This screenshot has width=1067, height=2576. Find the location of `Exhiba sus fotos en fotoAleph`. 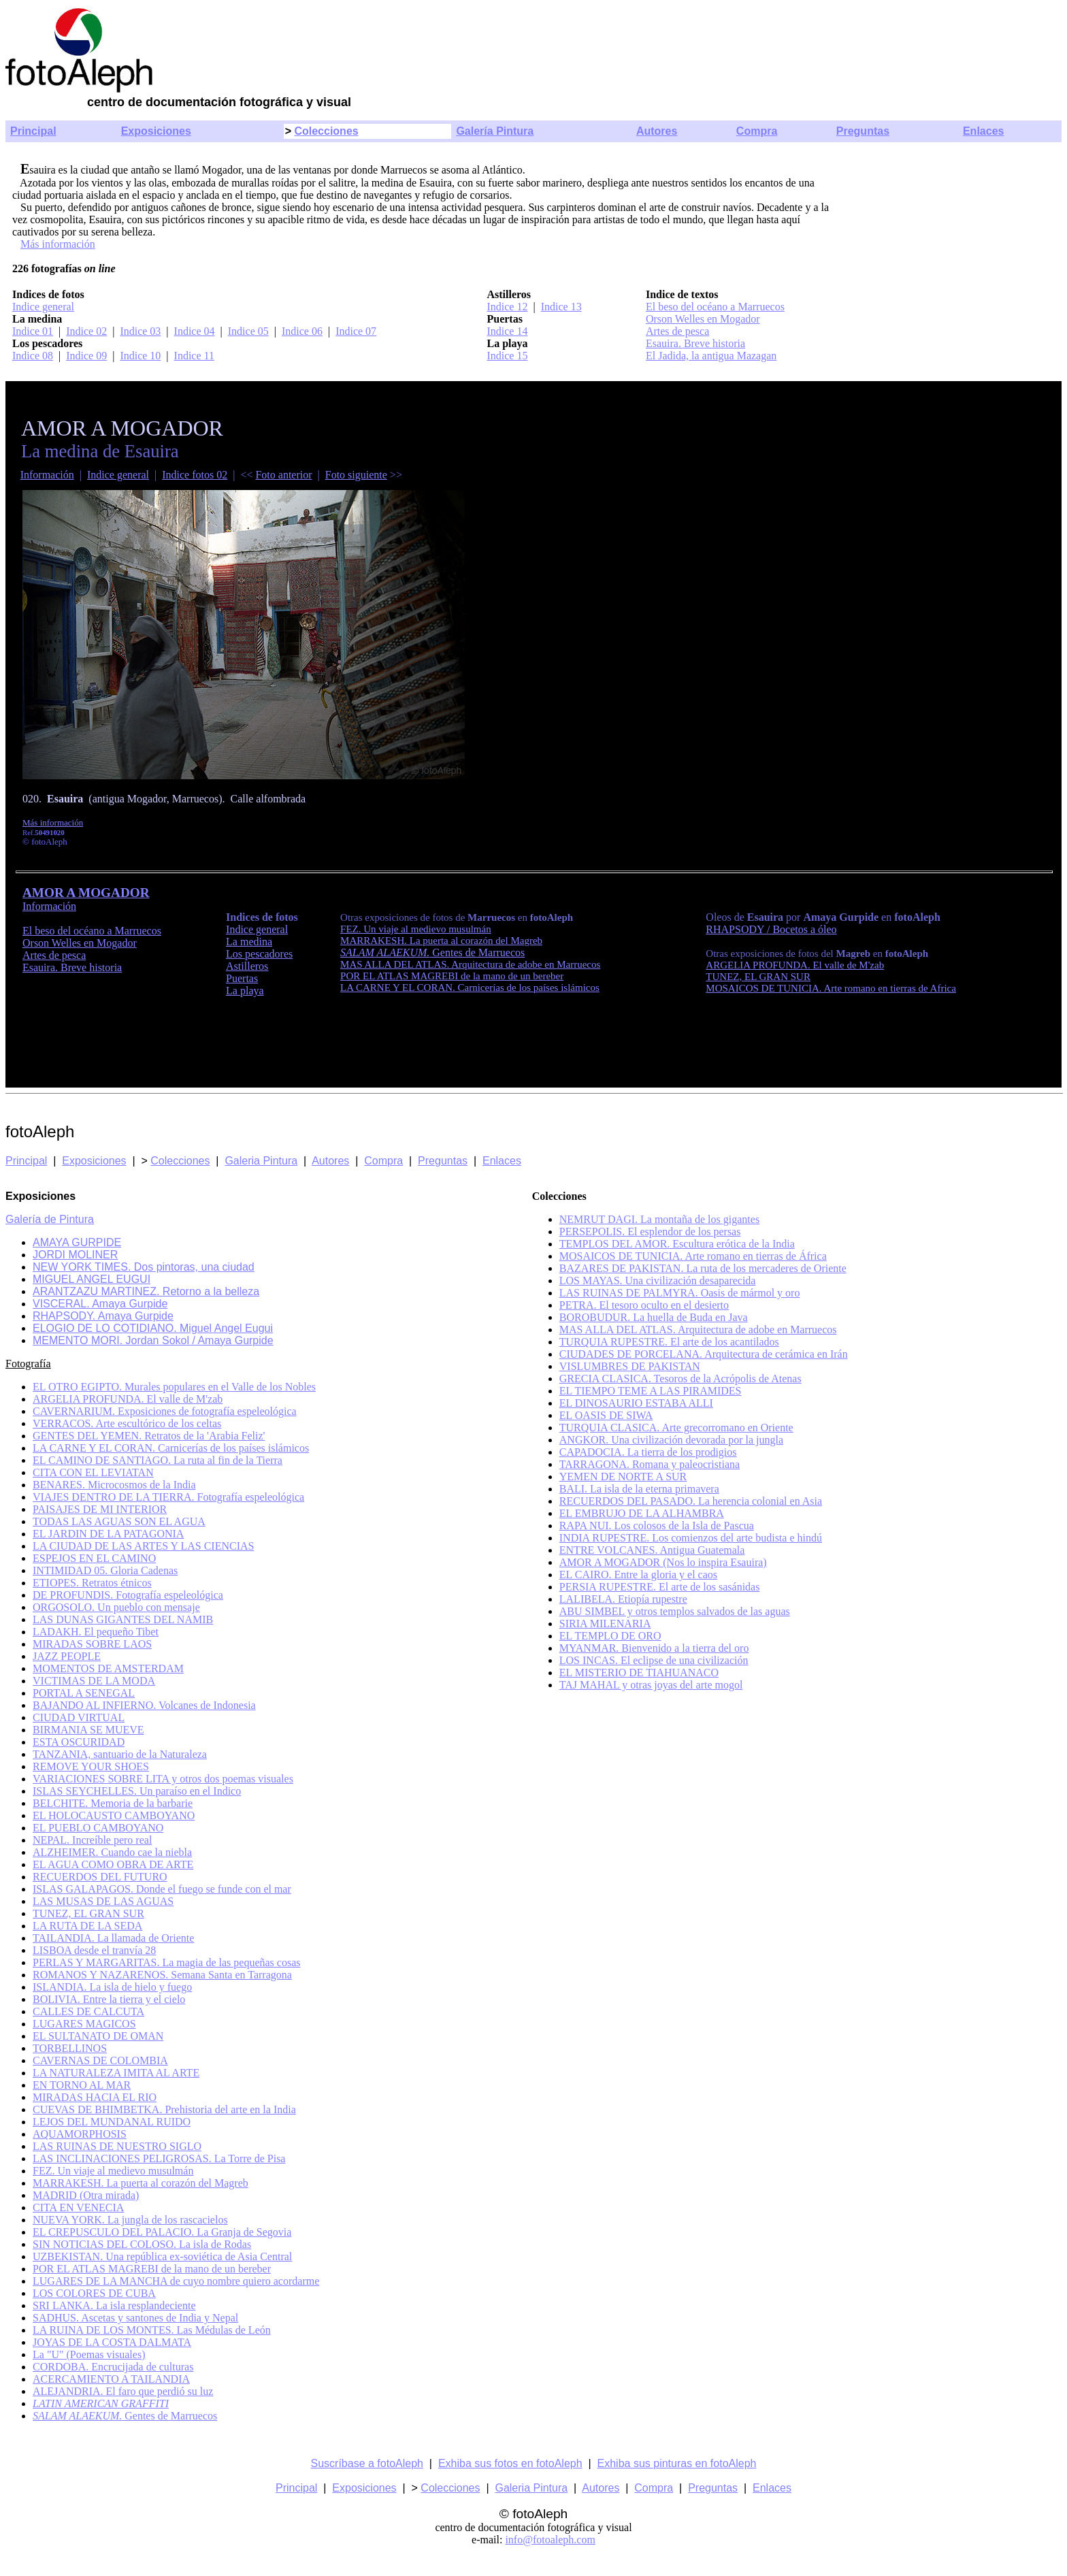

Exhiba sus fotos en fotoAleph is located at coordinates (510, 2463).